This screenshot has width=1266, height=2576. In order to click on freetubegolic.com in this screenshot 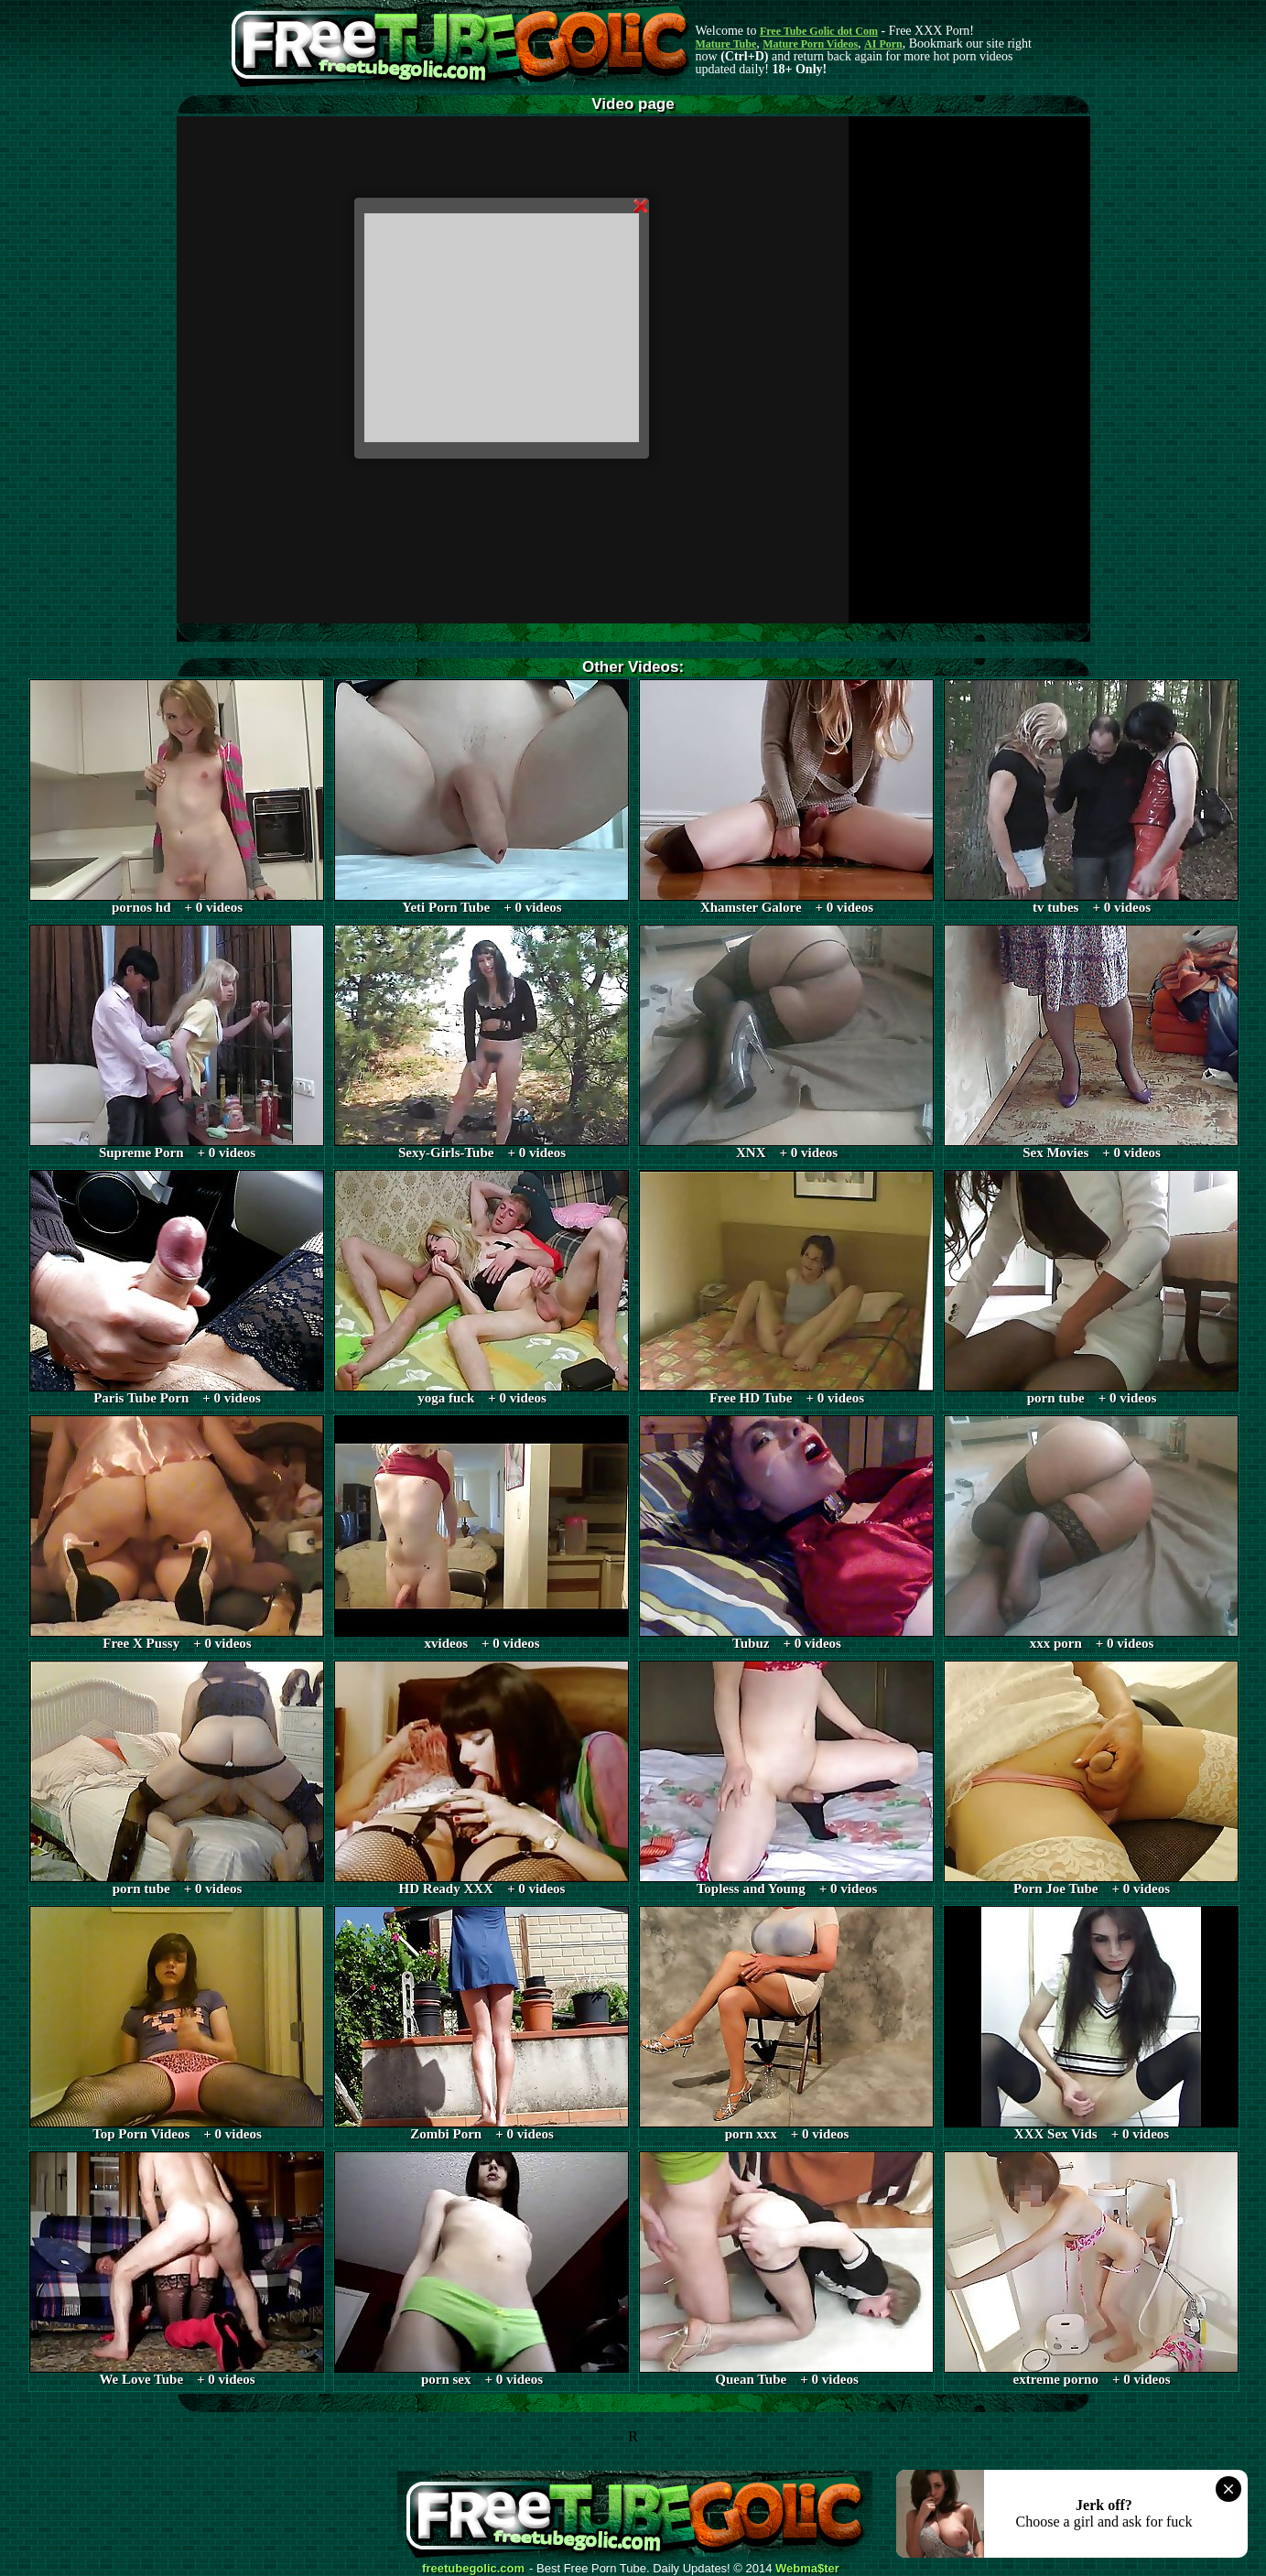, I will do `click(473, 2568)`.